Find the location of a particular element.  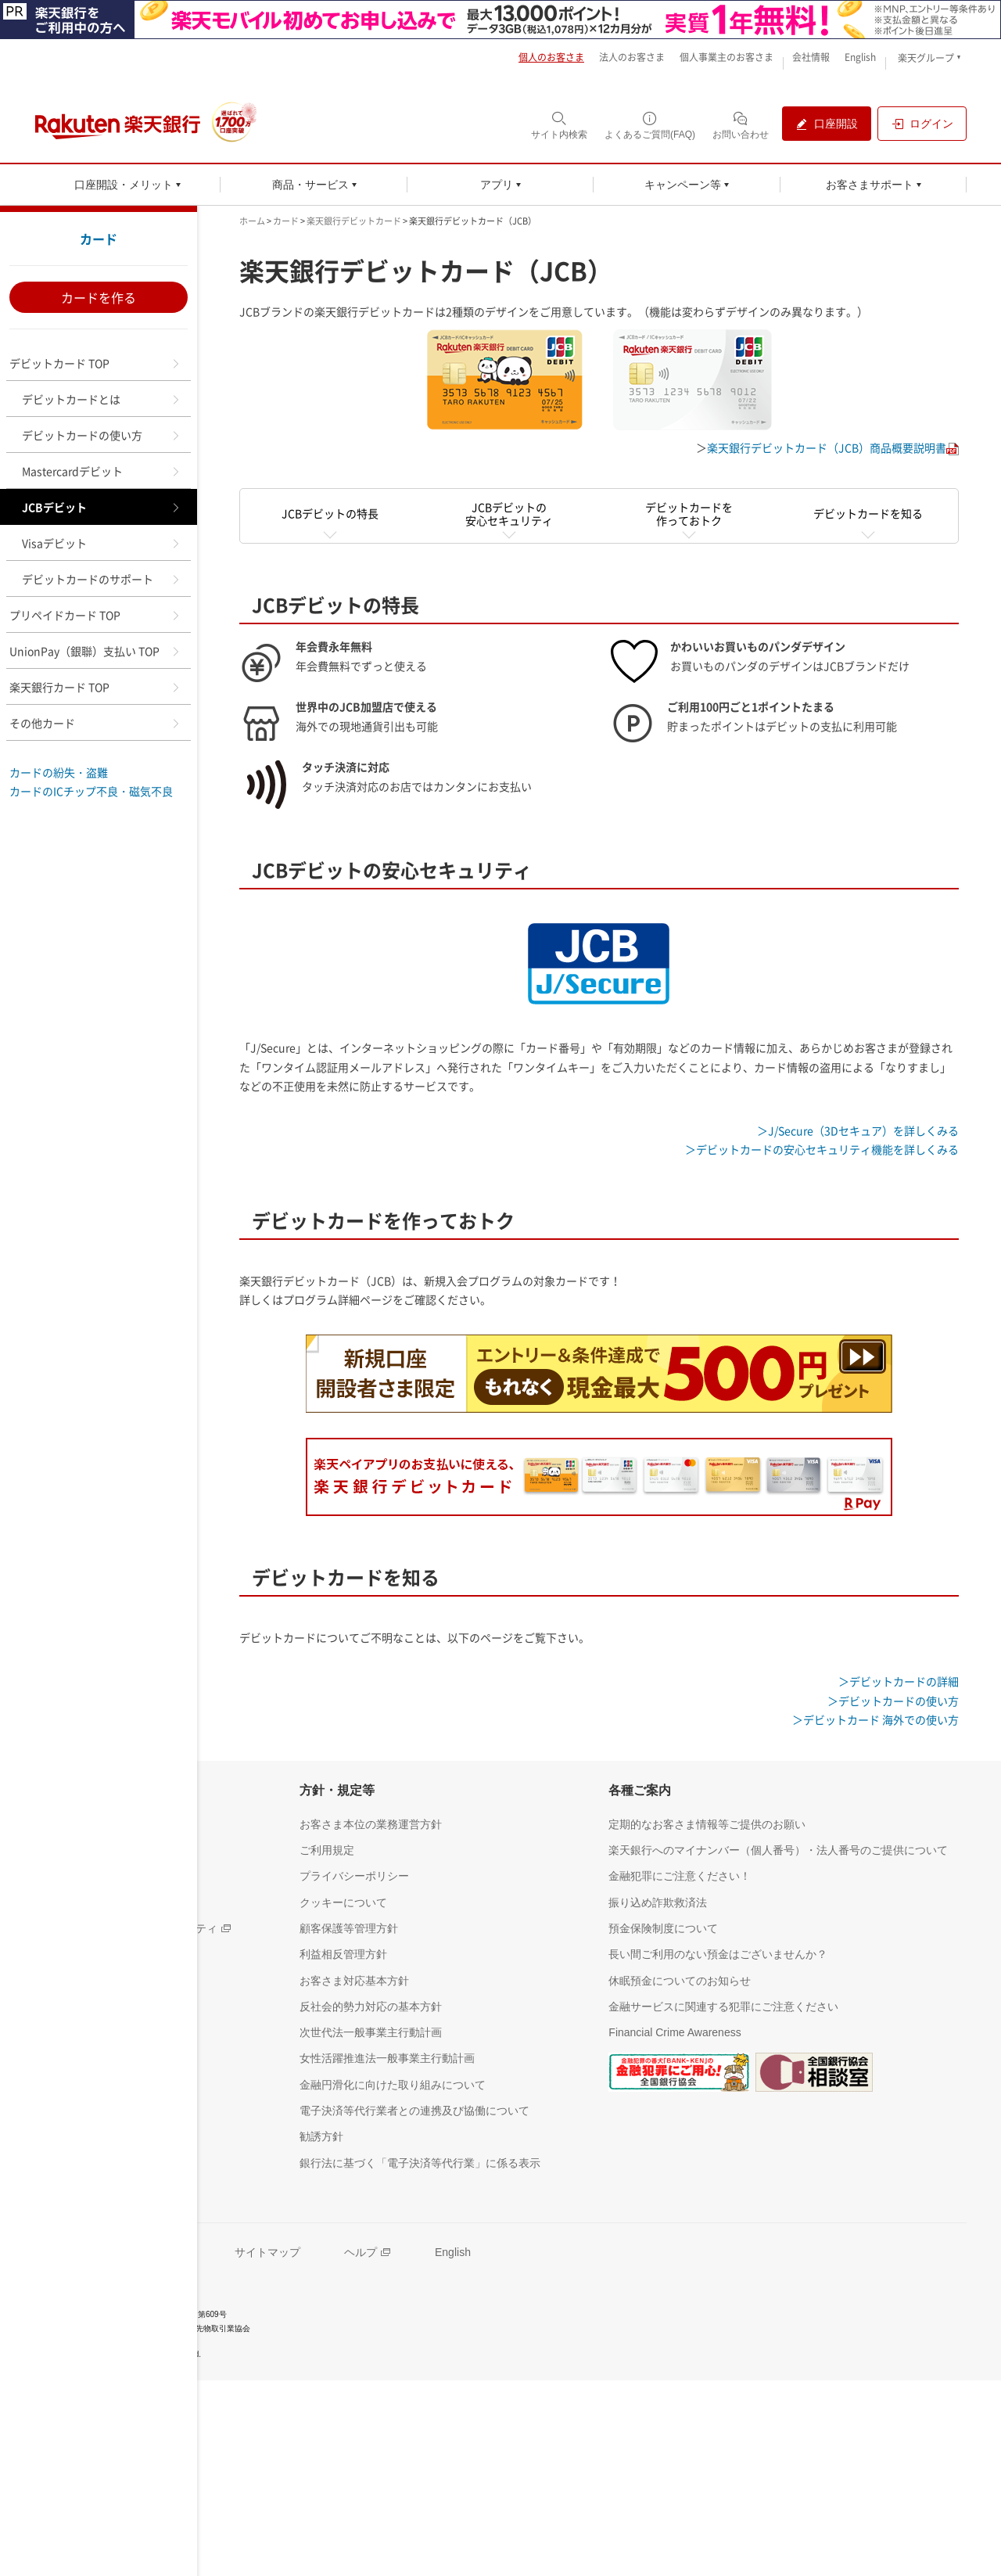

JCBデビットの安心セキュリティ is located at coordinates (509, 513).